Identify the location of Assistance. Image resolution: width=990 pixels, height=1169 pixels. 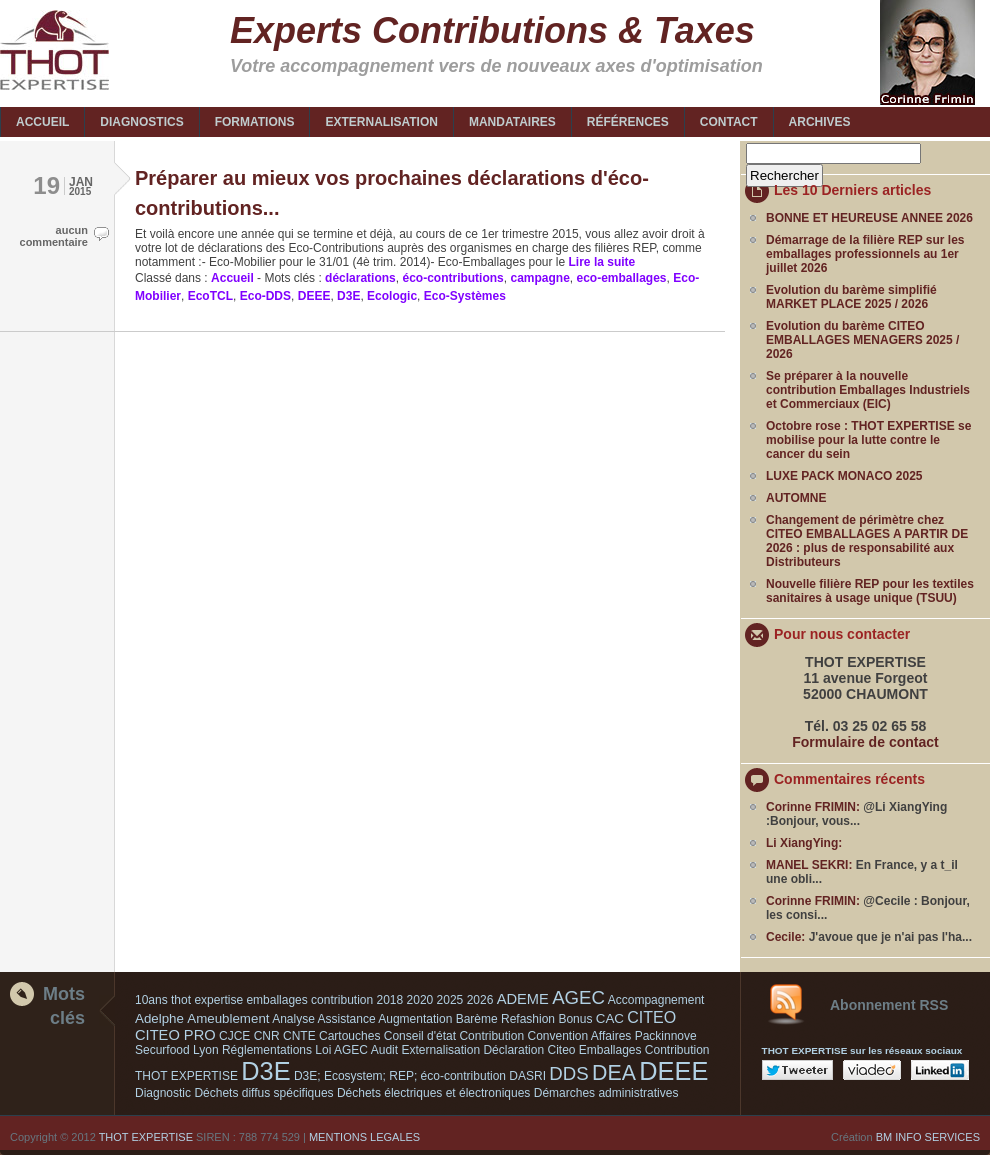
(347, 1019).